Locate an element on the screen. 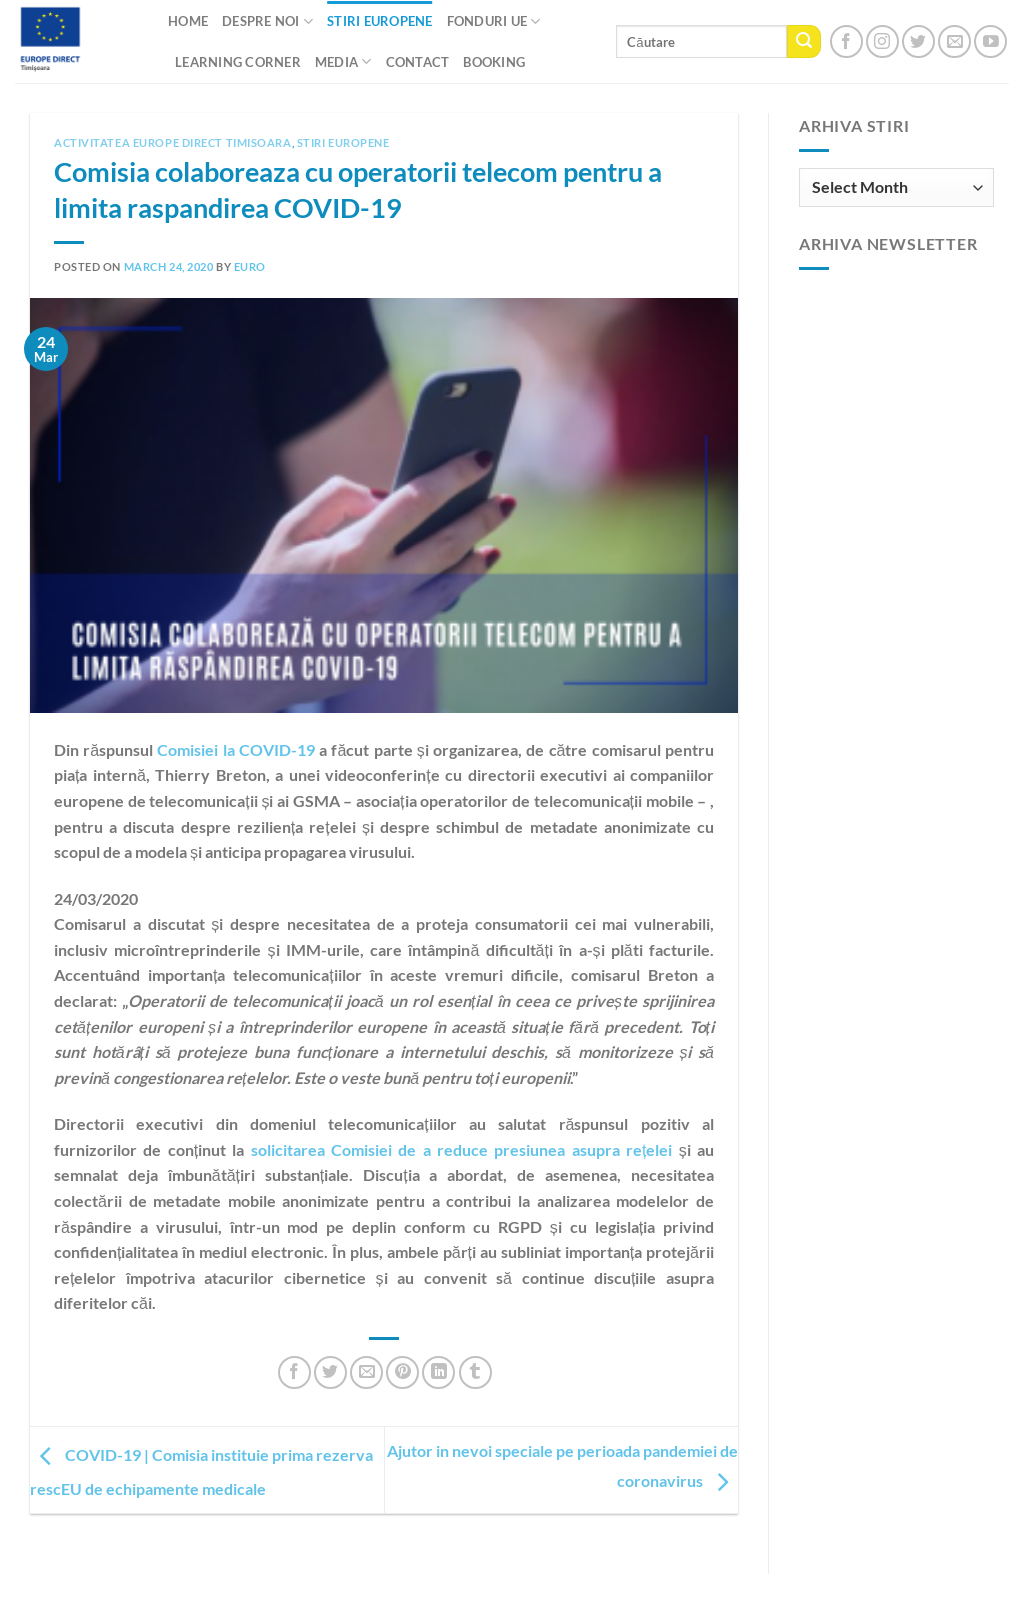 This screenshot has width=1024, height=1604. [Email to a Friend] is located at coordinates (366, 1372).